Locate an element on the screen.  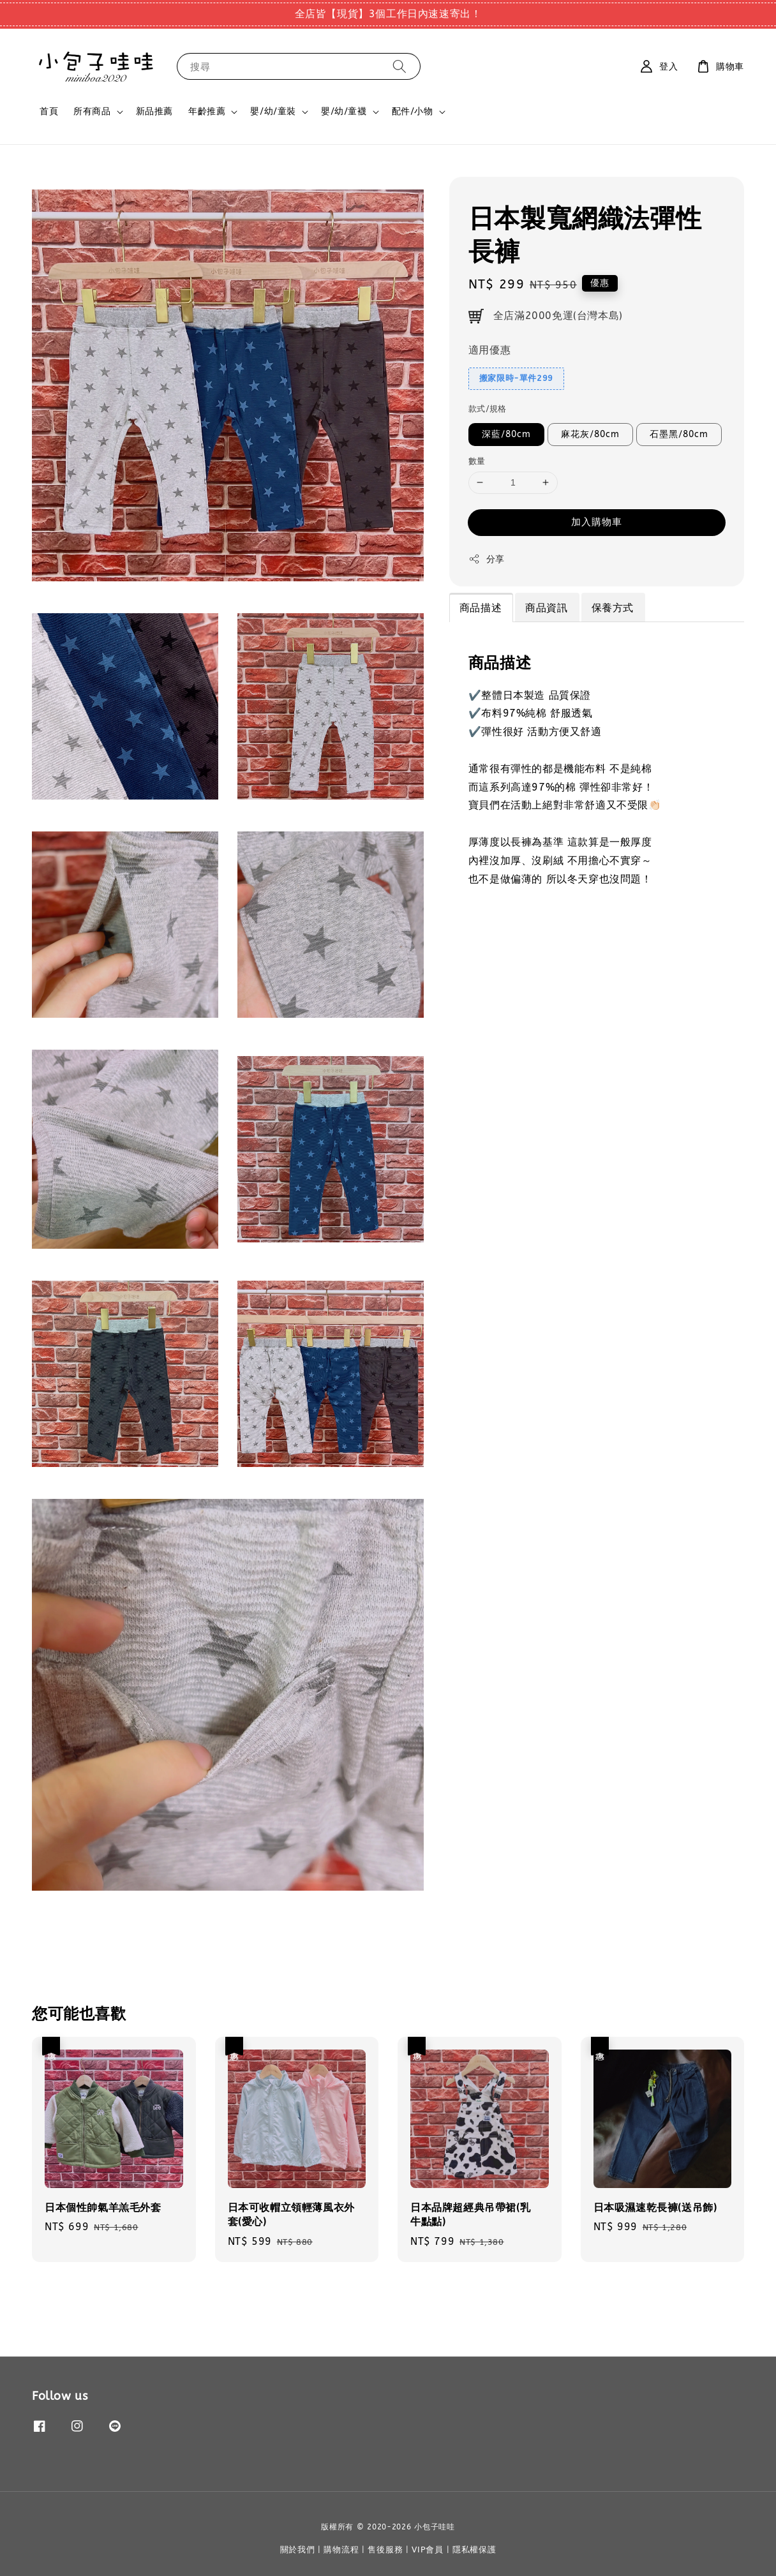
商品描述 is located at coordinates (480, 608).